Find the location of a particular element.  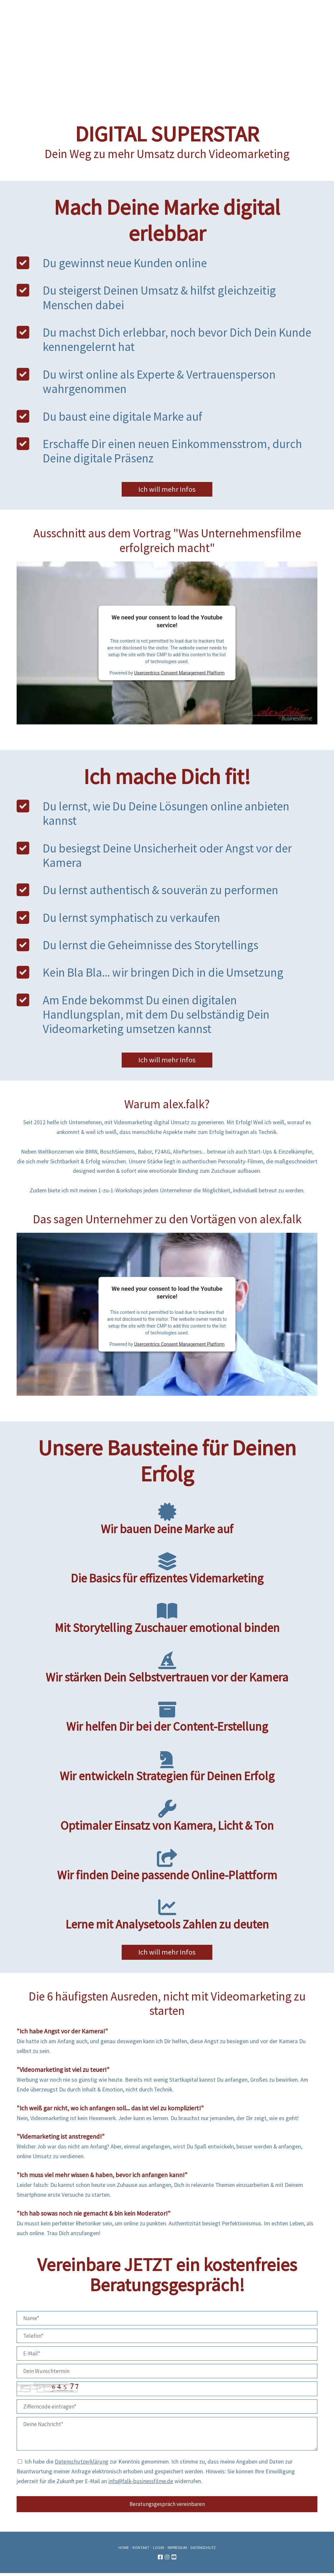

Wir entwickeln Strategien für Deinen Erfolg [tab] is located at coordinates (167, 1768).